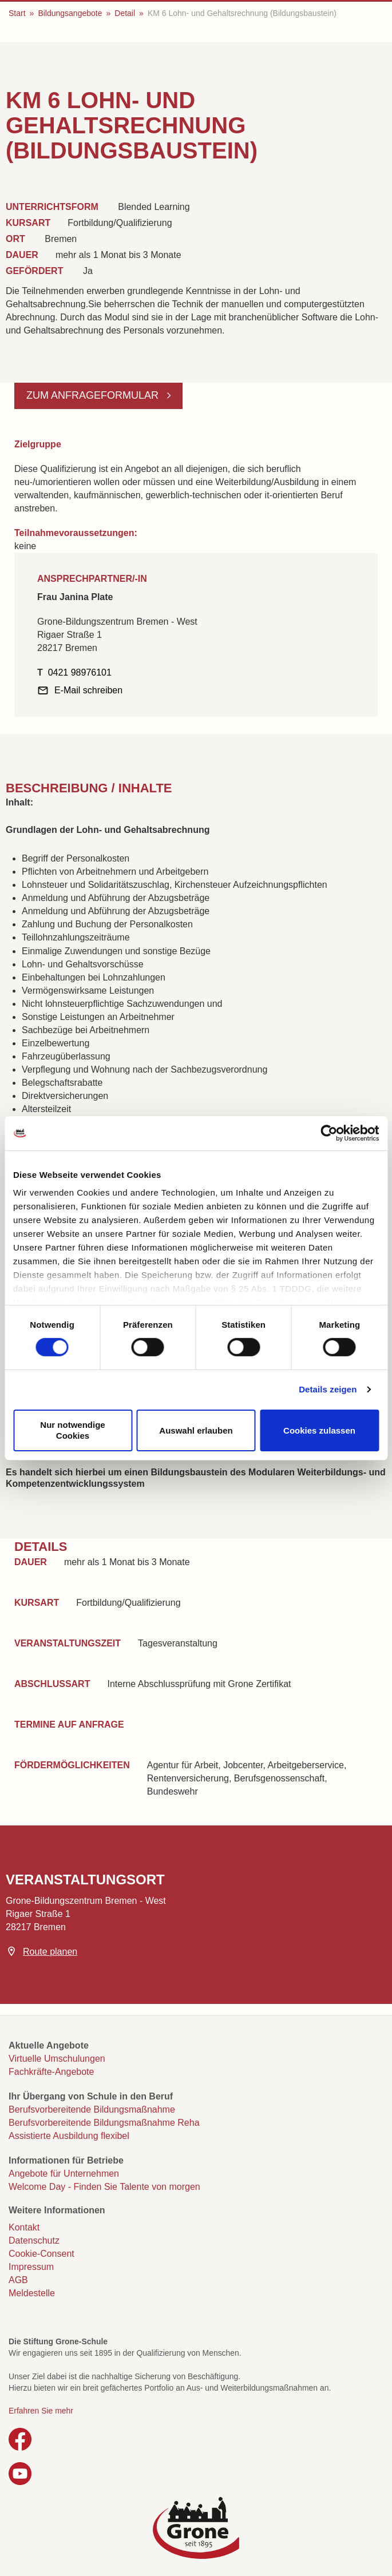 The width and height of the screenshot is (392, 2576). What do you see at coordinates (328, 1389) in the screenshot?
I see `Details zeigen` at bounding box center [328, 1389].